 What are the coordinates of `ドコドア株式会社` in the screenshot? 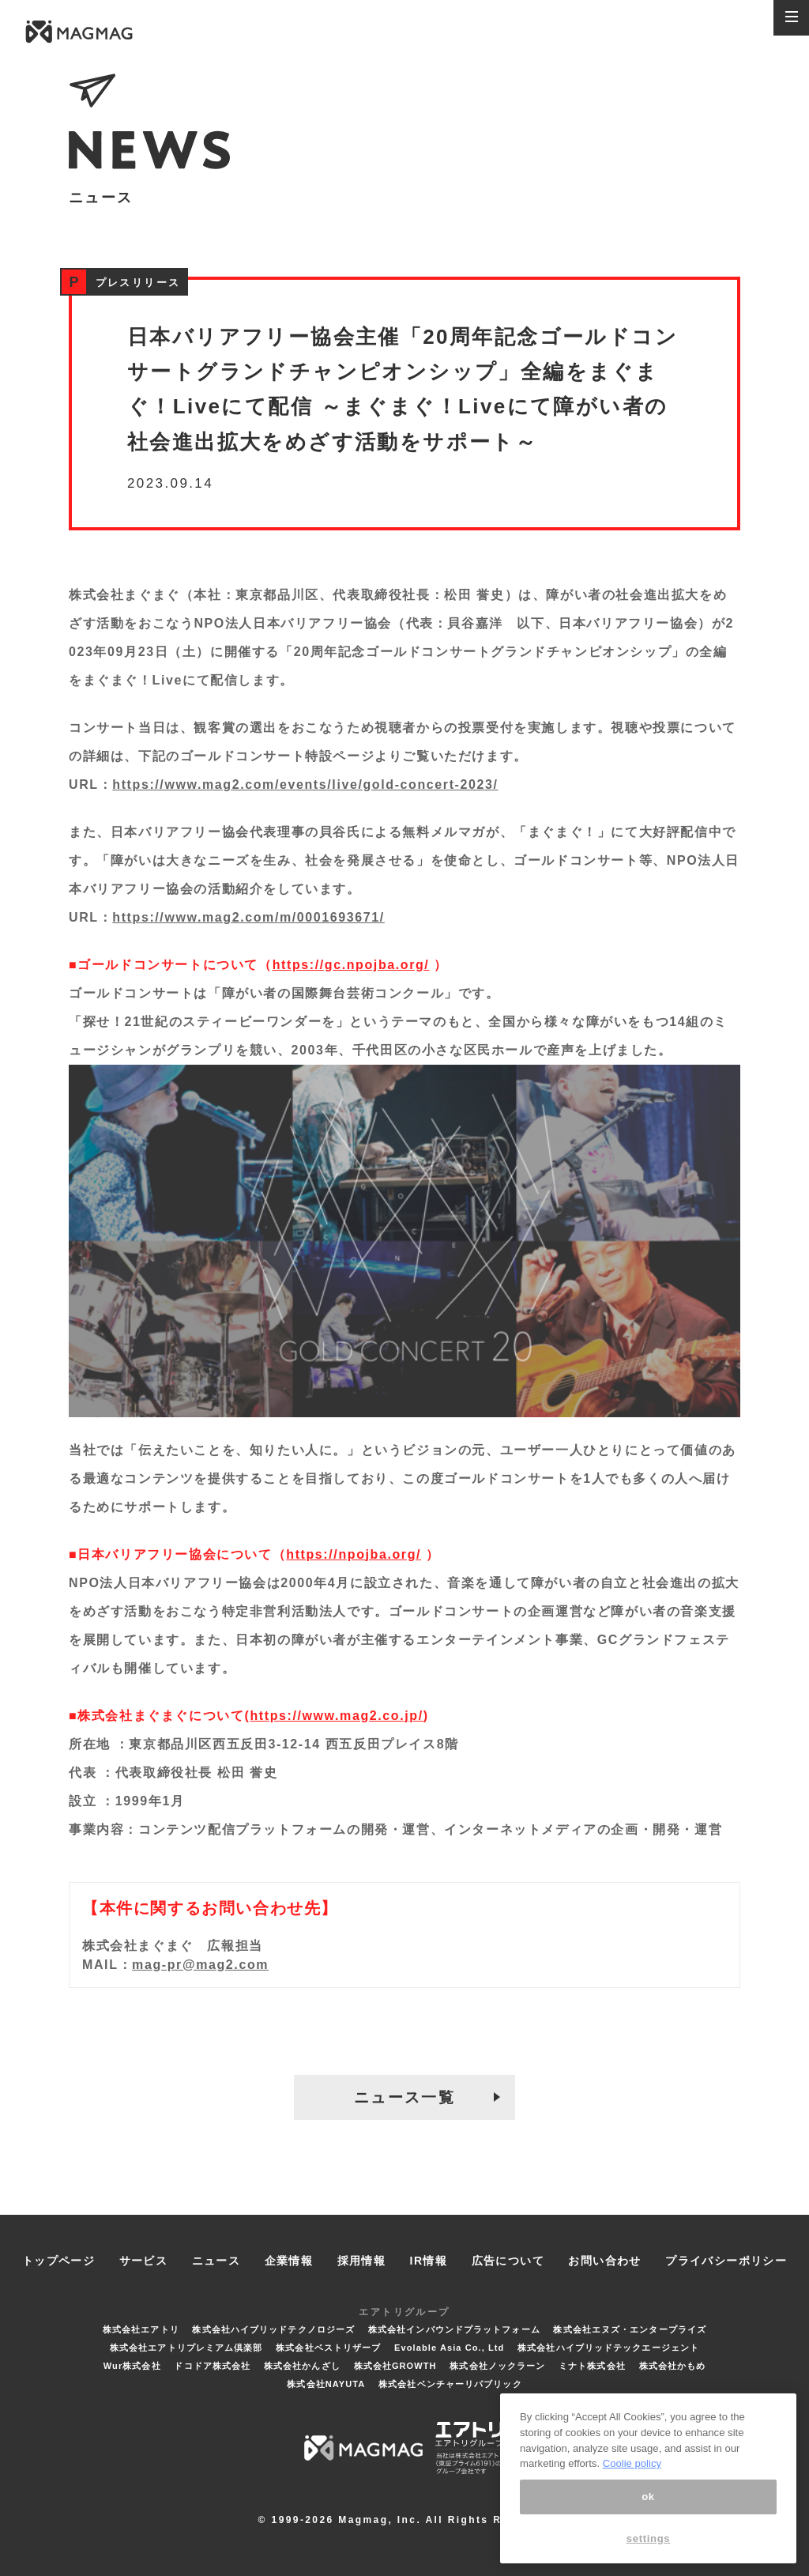 It's located at (212, 2365).